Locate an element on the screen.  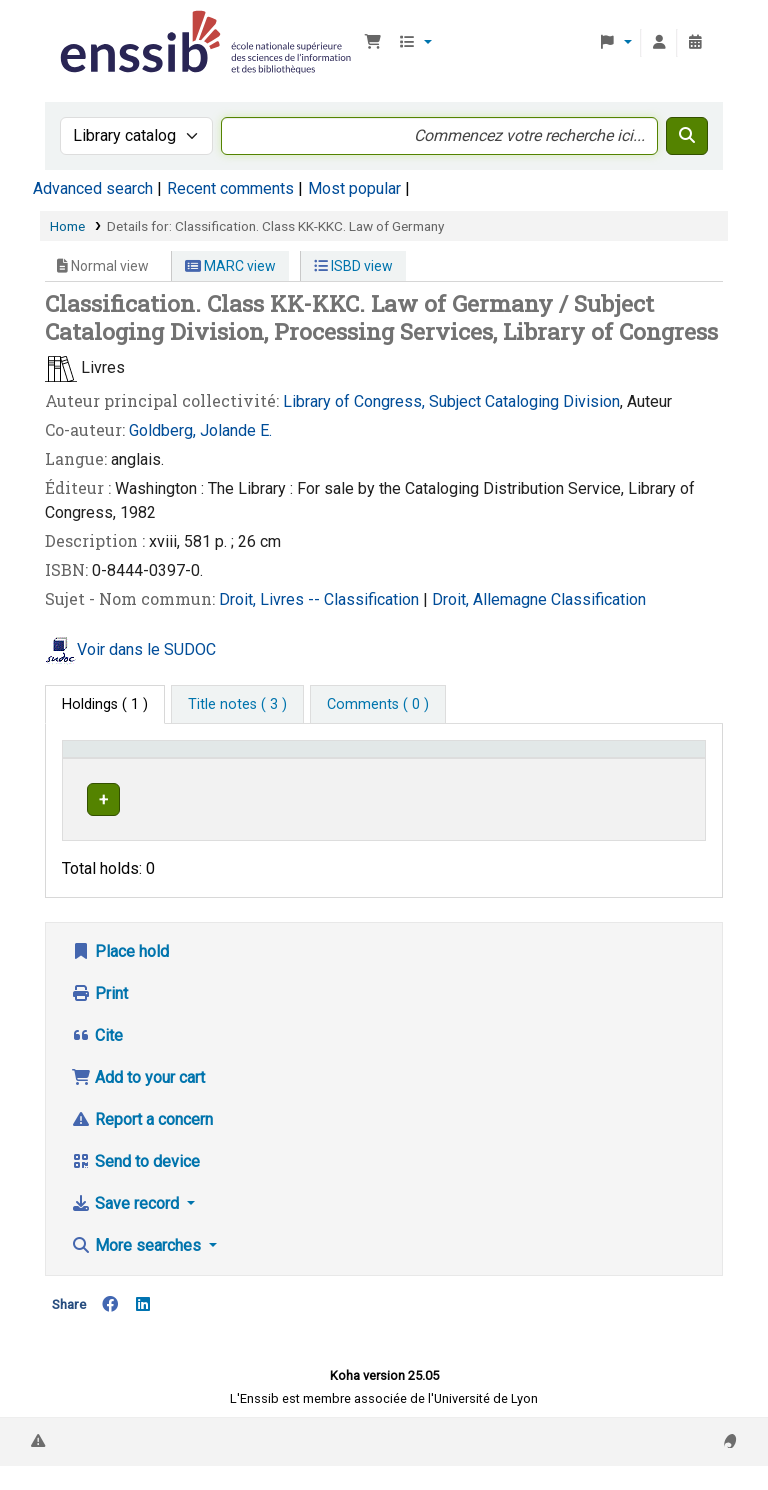
[Search] is located at coordinates (687, 136).